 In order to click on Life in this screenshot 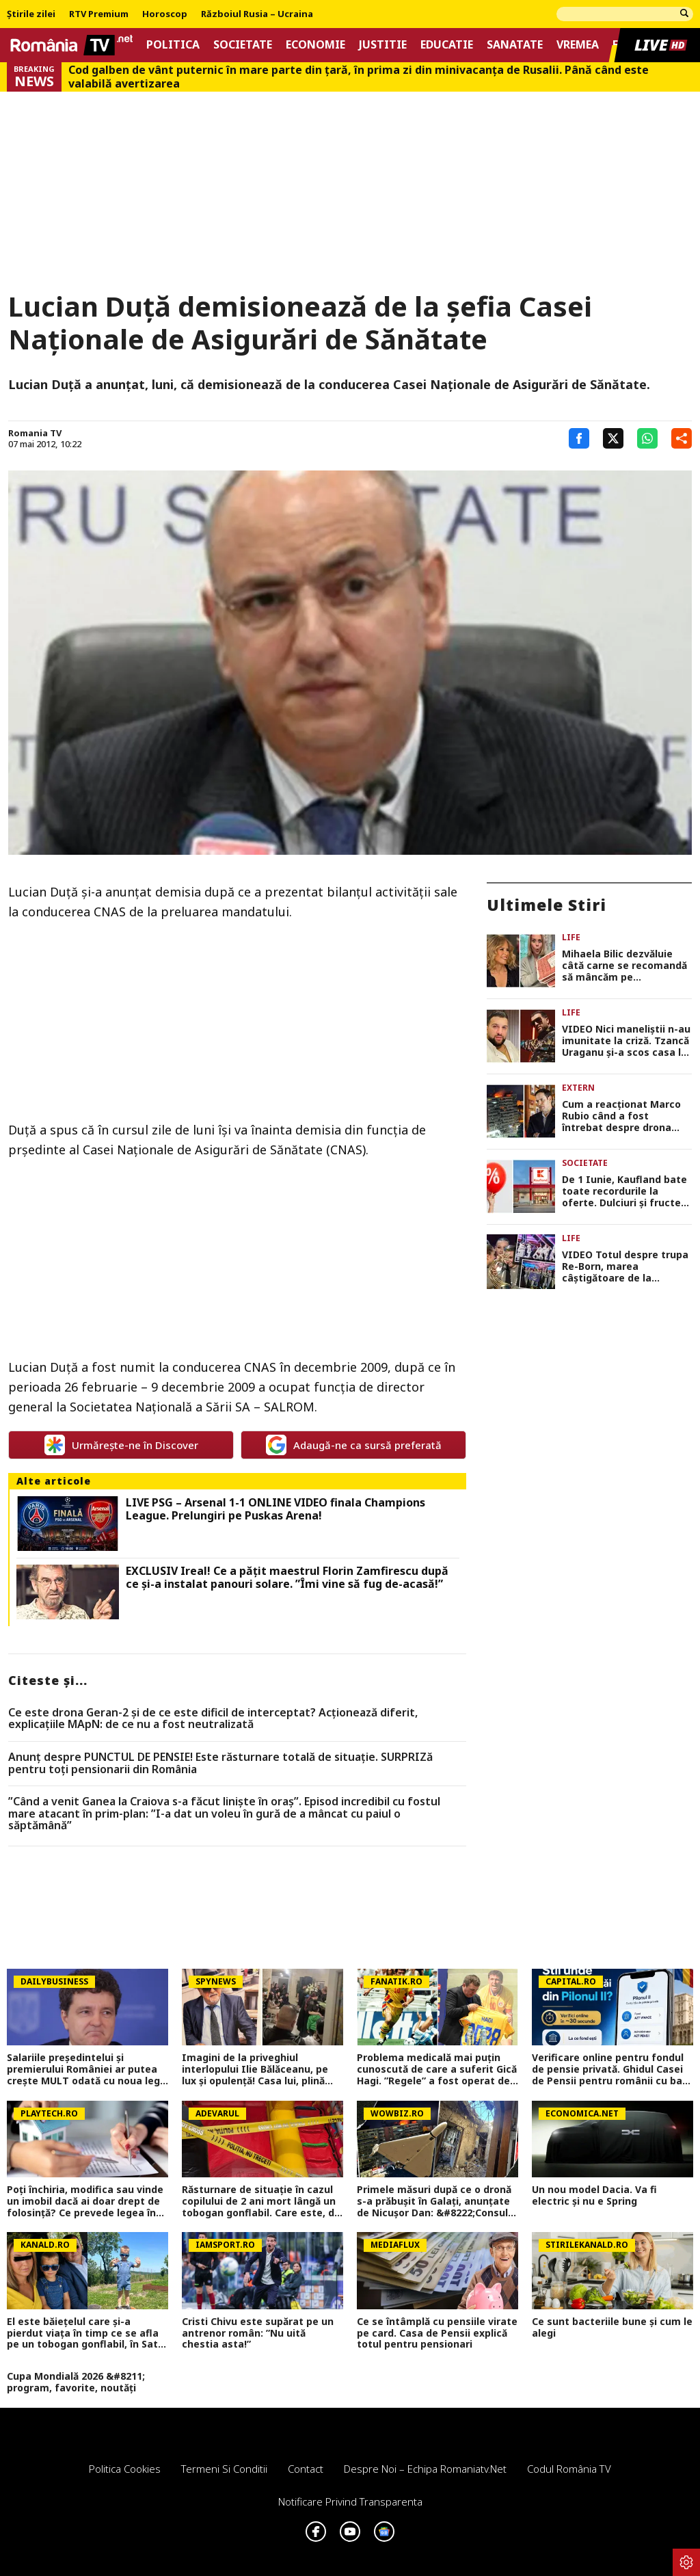, I will do `click(571, 937)`.